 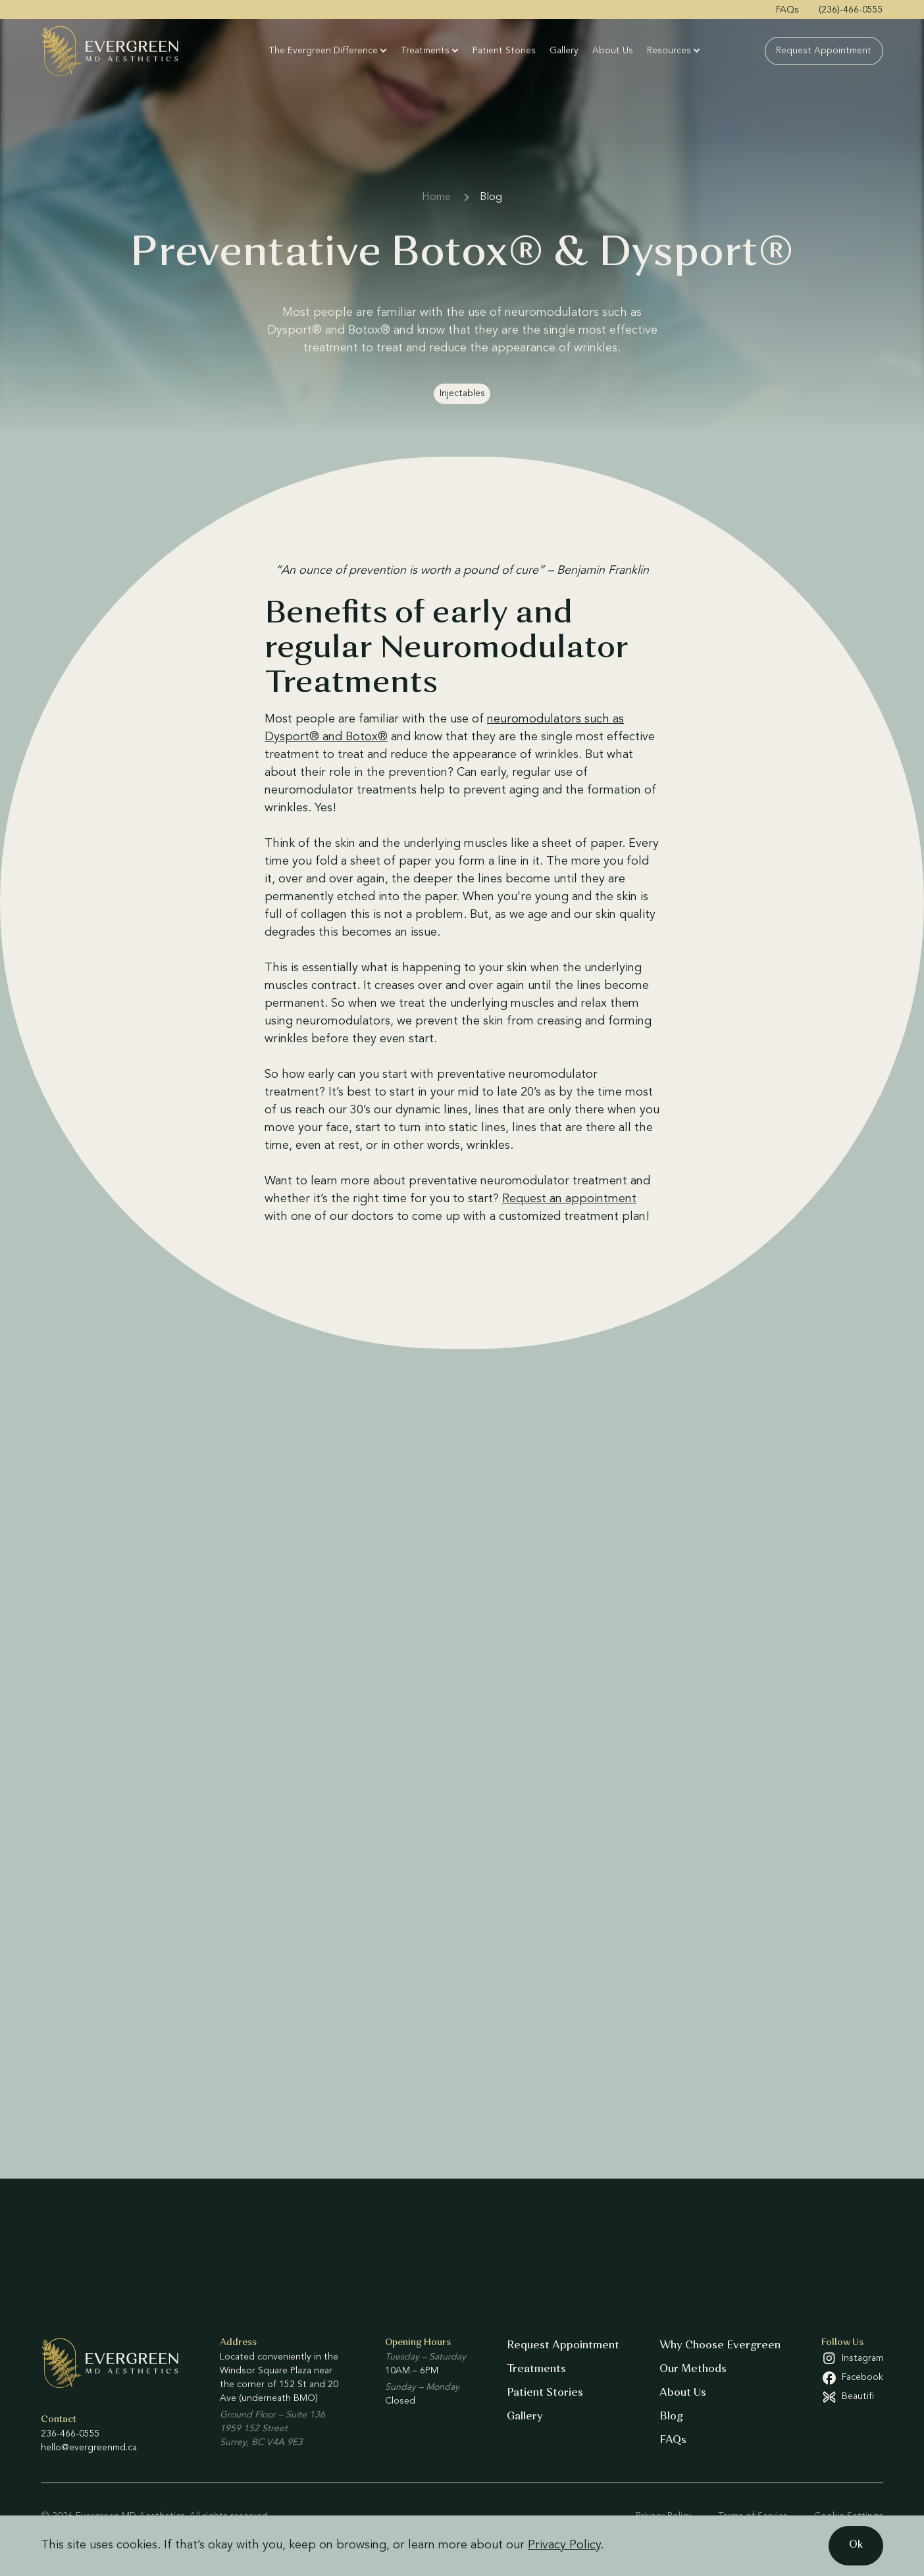 I want to click on Treatments [menuitem], so click(x=425, y=50).